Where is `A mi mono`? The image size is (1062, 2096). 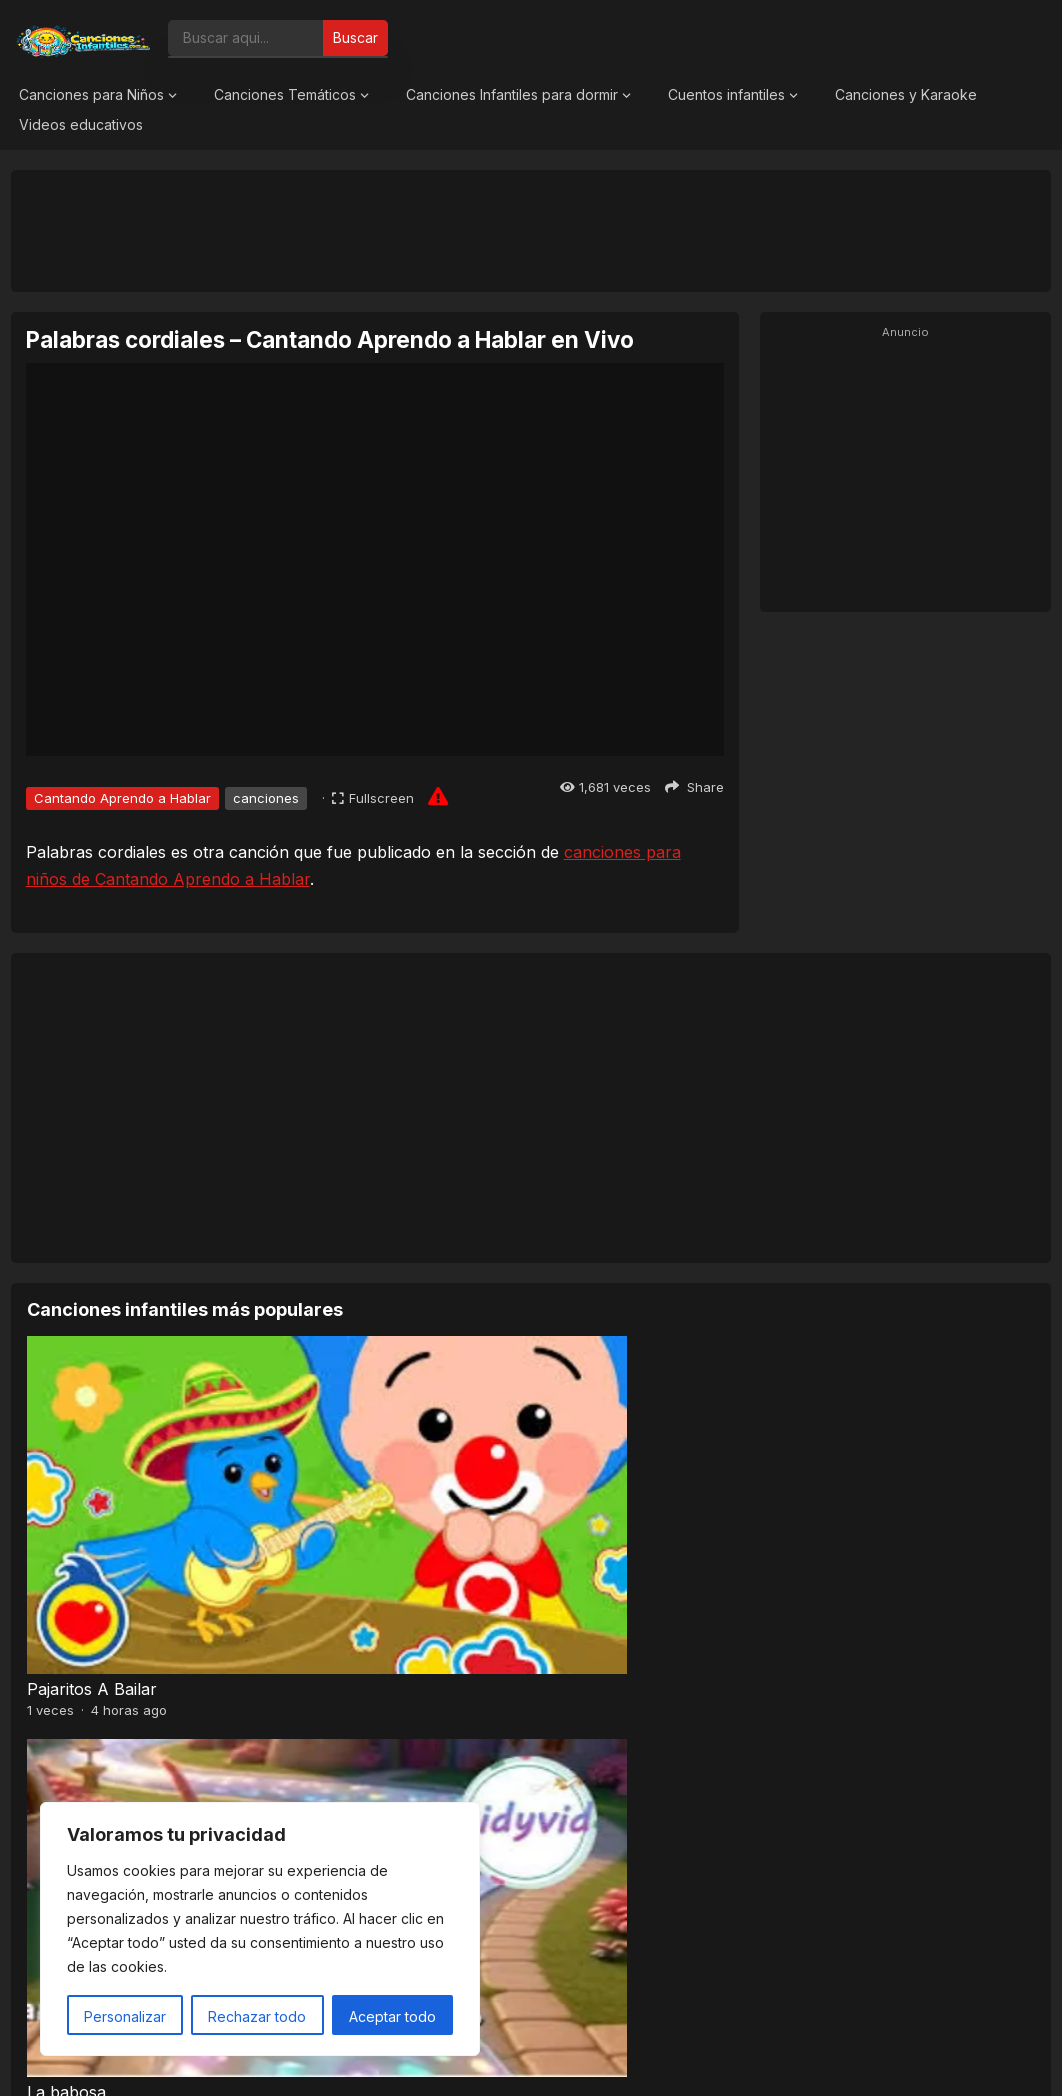
A mi mono is located at coordinates (836, 1687).